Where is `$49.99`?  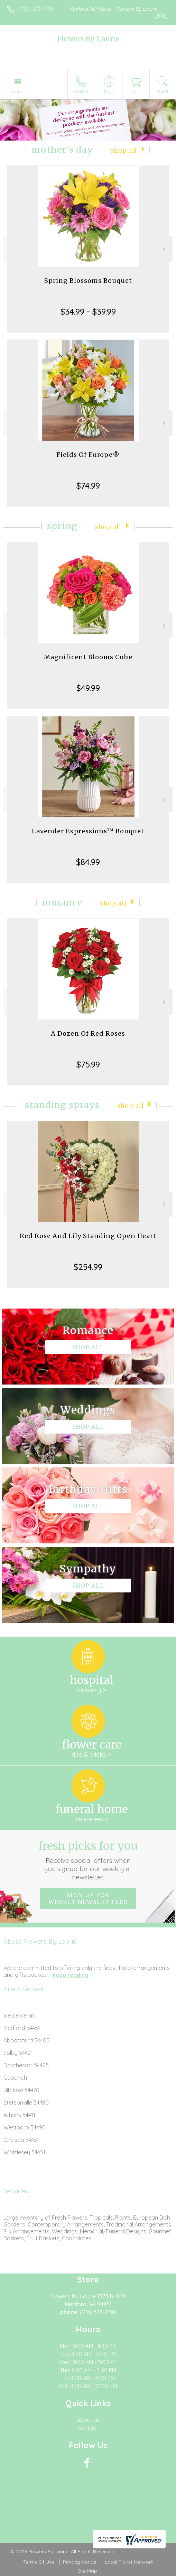 $49.99 is located at coordinates (88, 688).